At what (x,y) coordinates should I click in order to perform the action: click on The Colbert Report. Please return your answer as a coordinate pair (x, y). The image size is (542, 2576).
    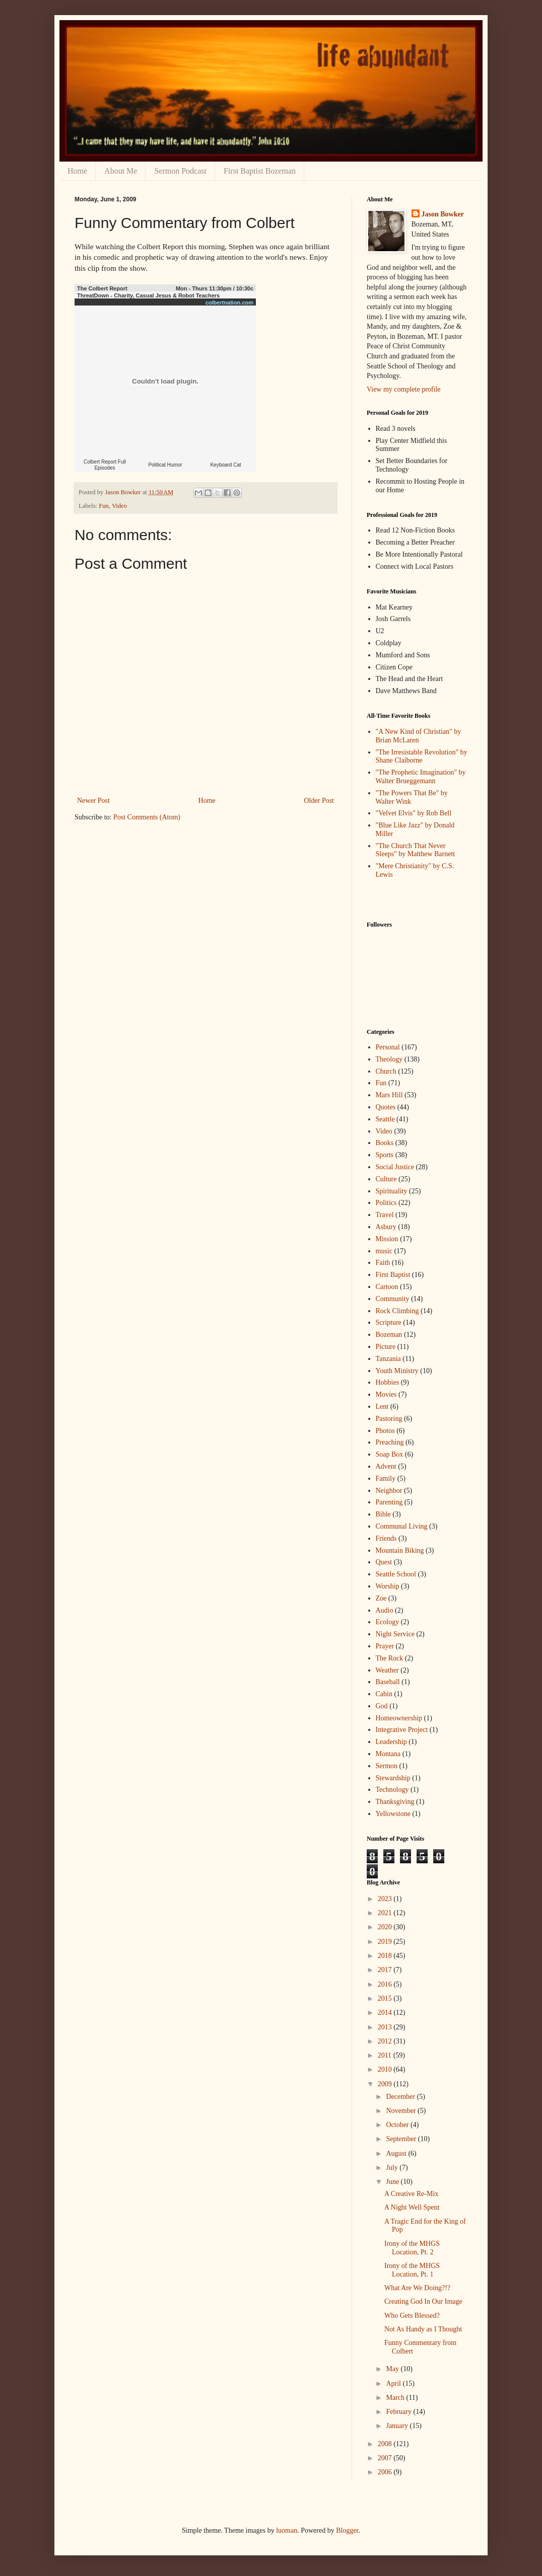
    Looking at the image, I should click on (102, 288).